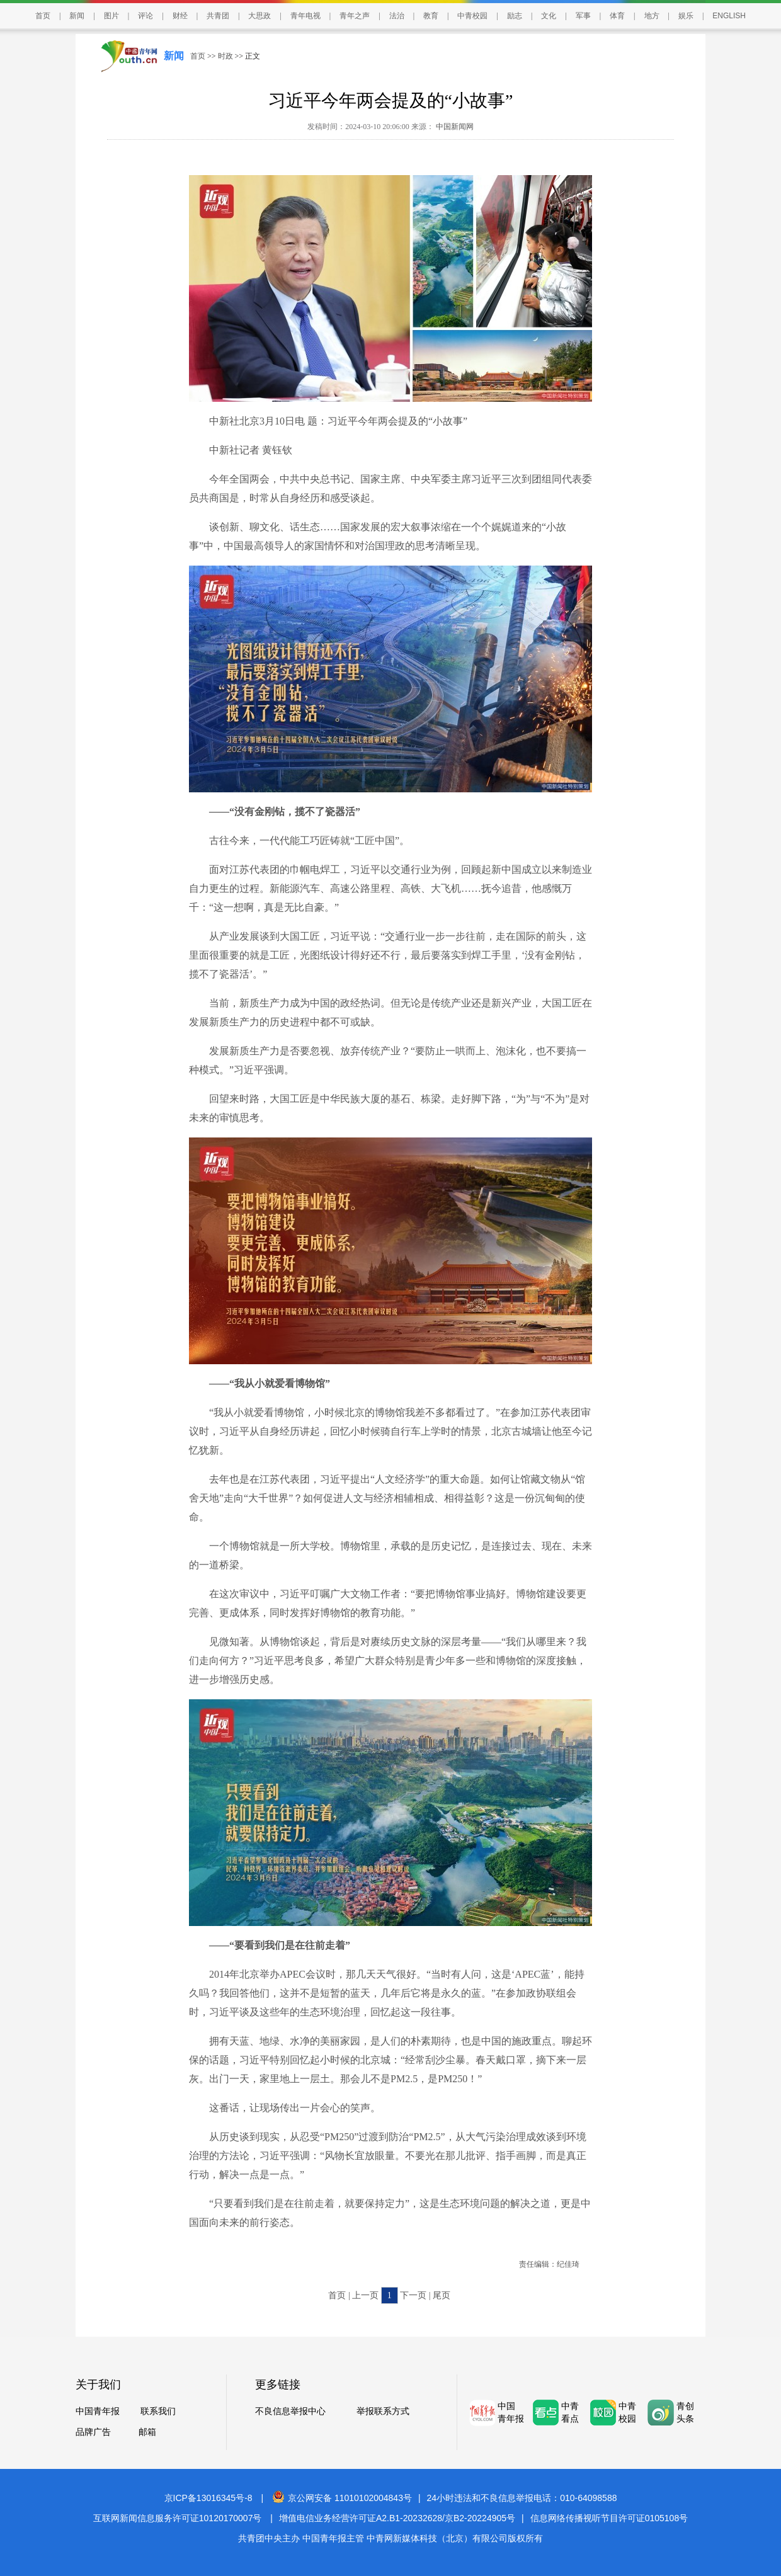 Image resolution: width=781 pixels, height=2576 pixels. Describe the element at coordinates (685, 15) in the screenshot. I see `娱乐` at that location.